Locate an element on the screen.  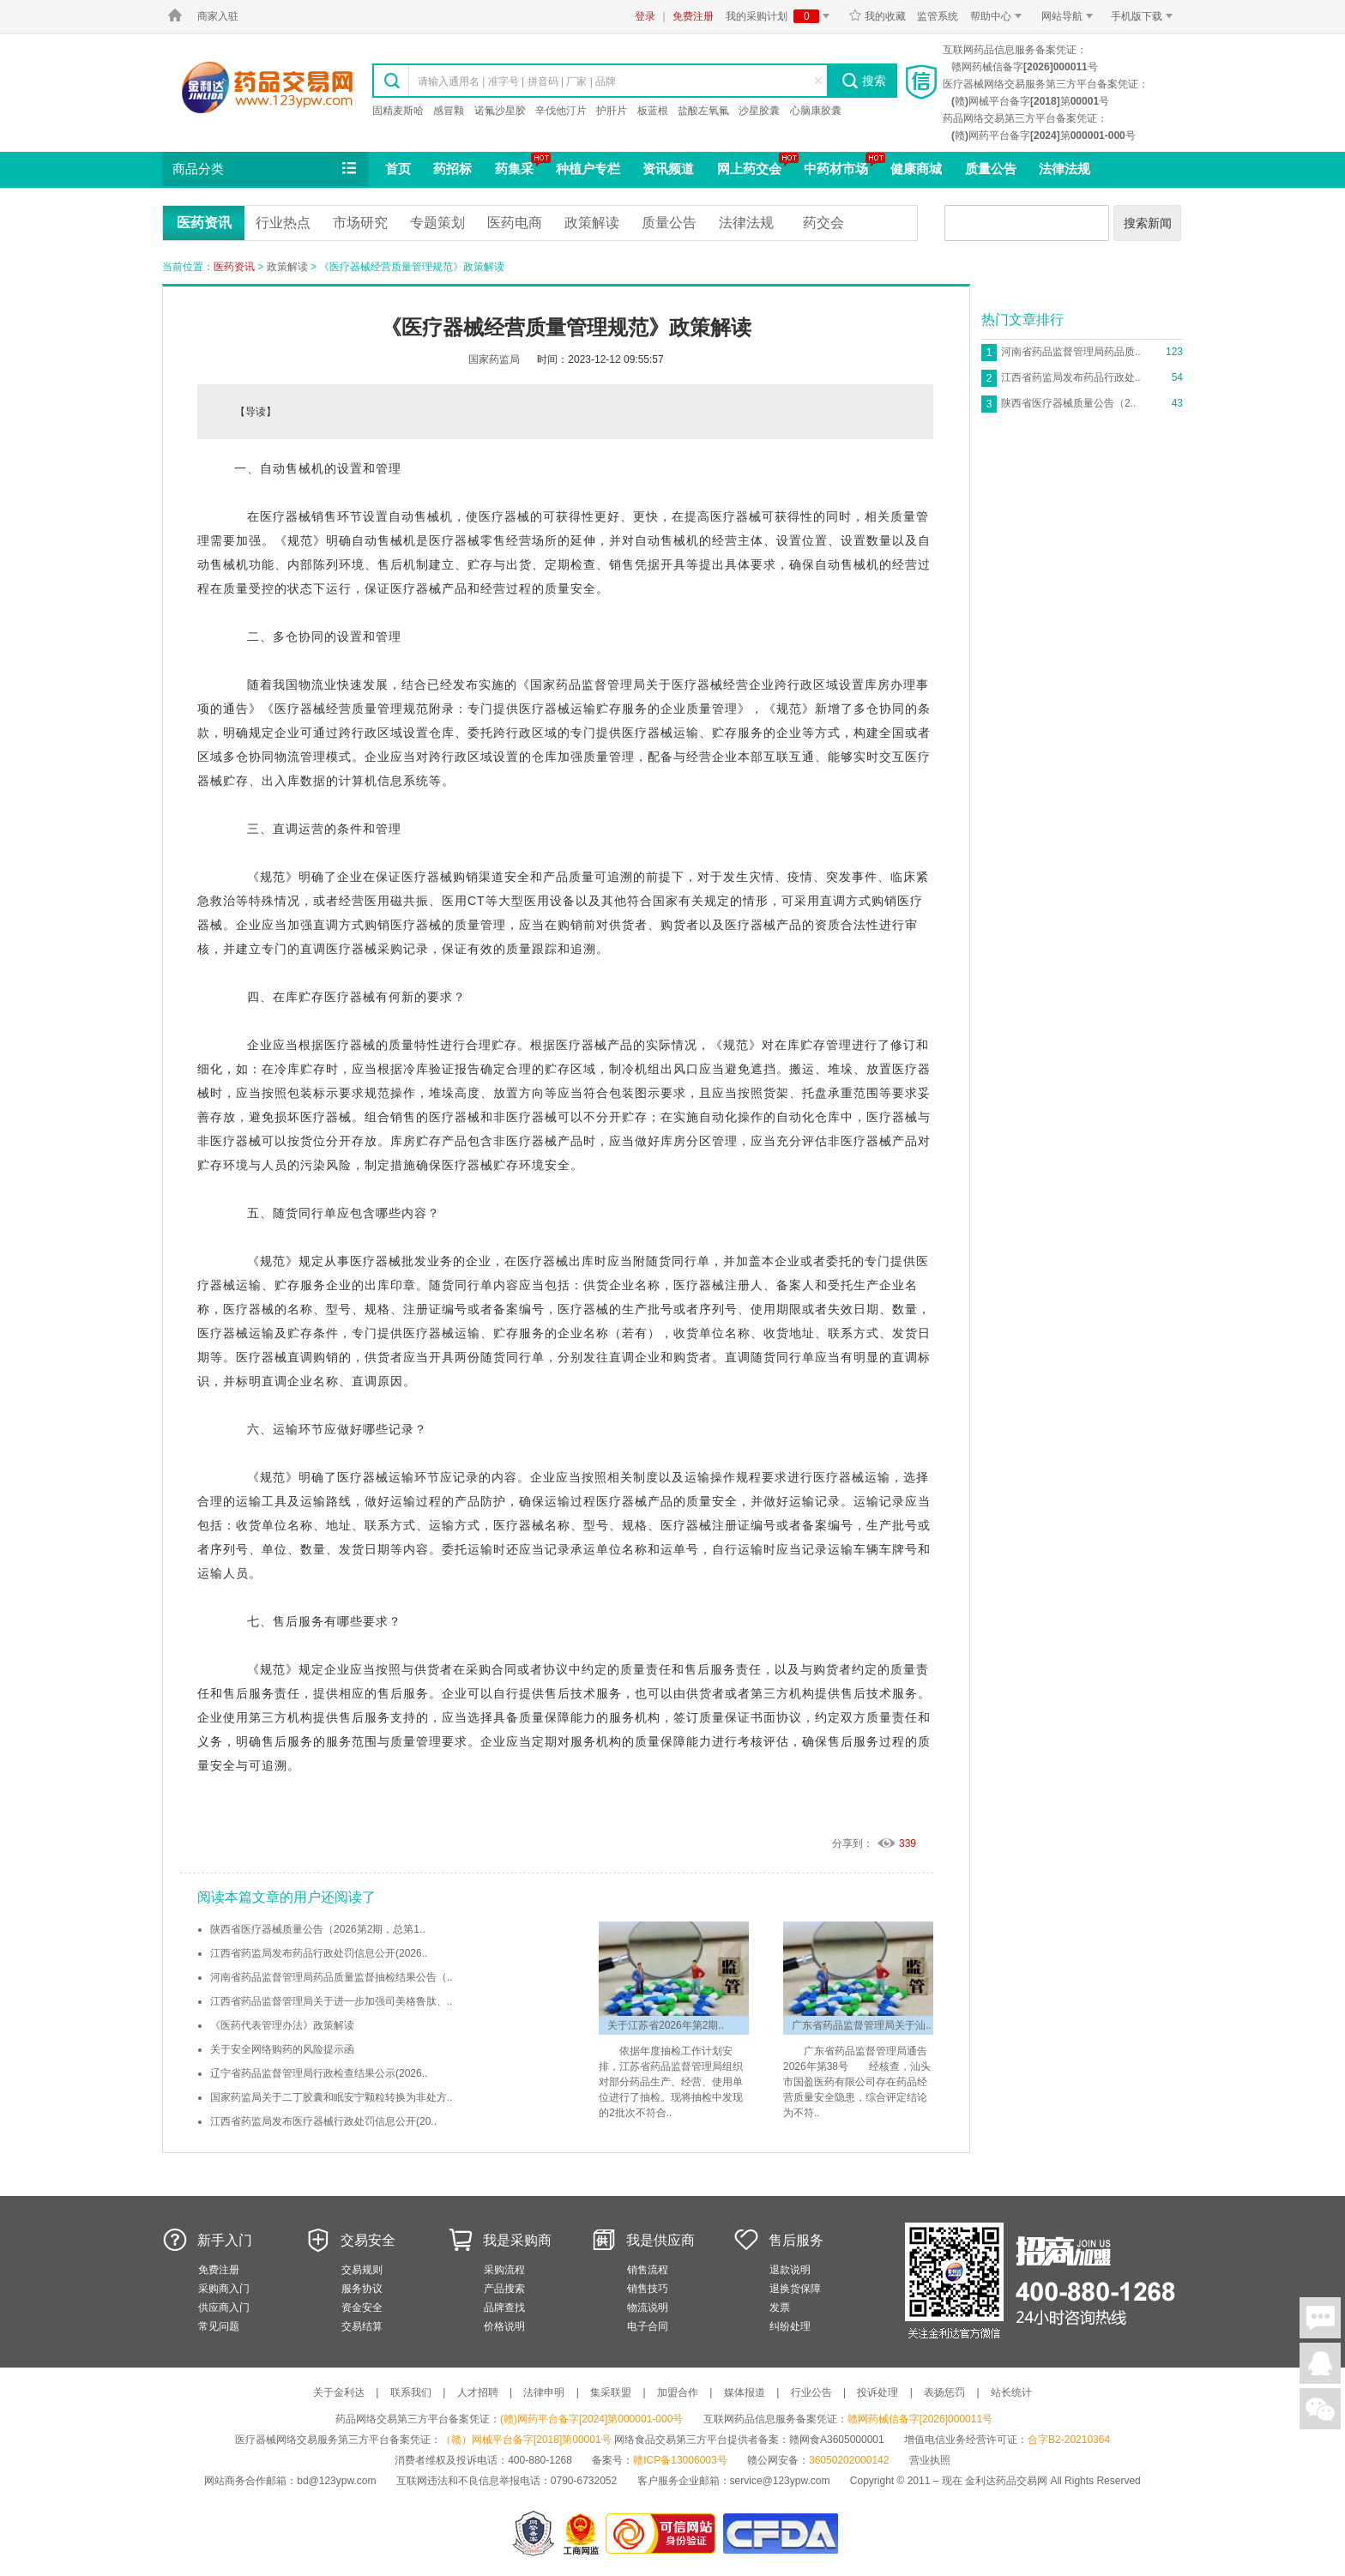
表扬惩罚 is located at coordinates (944, 2392).